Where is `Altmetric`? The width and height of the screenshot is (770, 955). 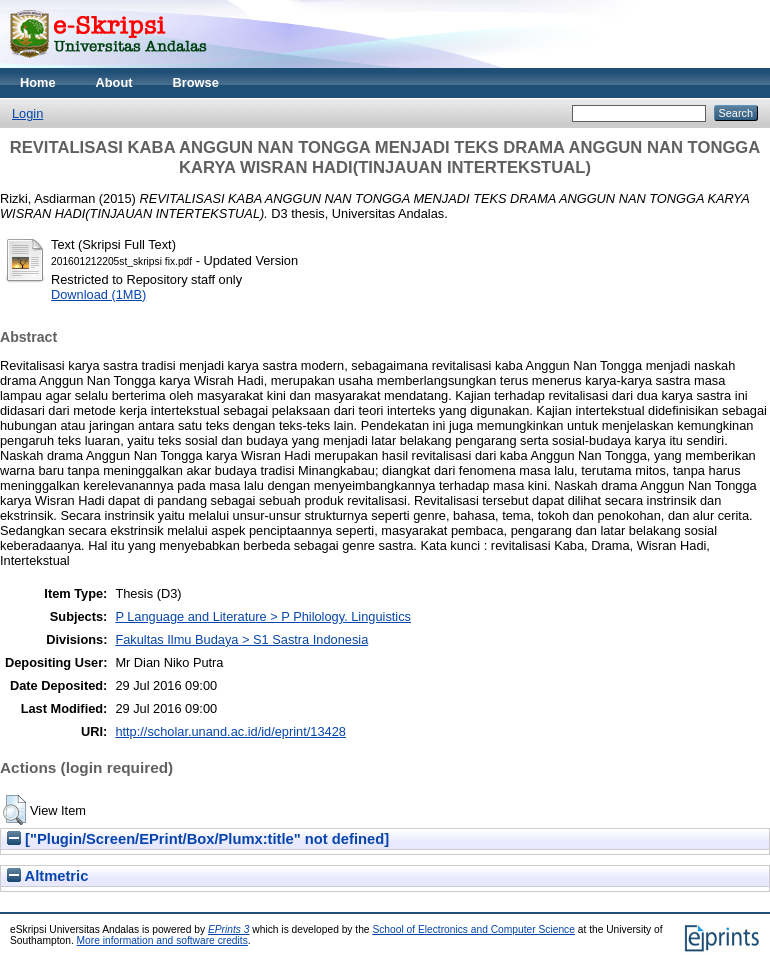
Altmetric is located at coordinates (47, 876).